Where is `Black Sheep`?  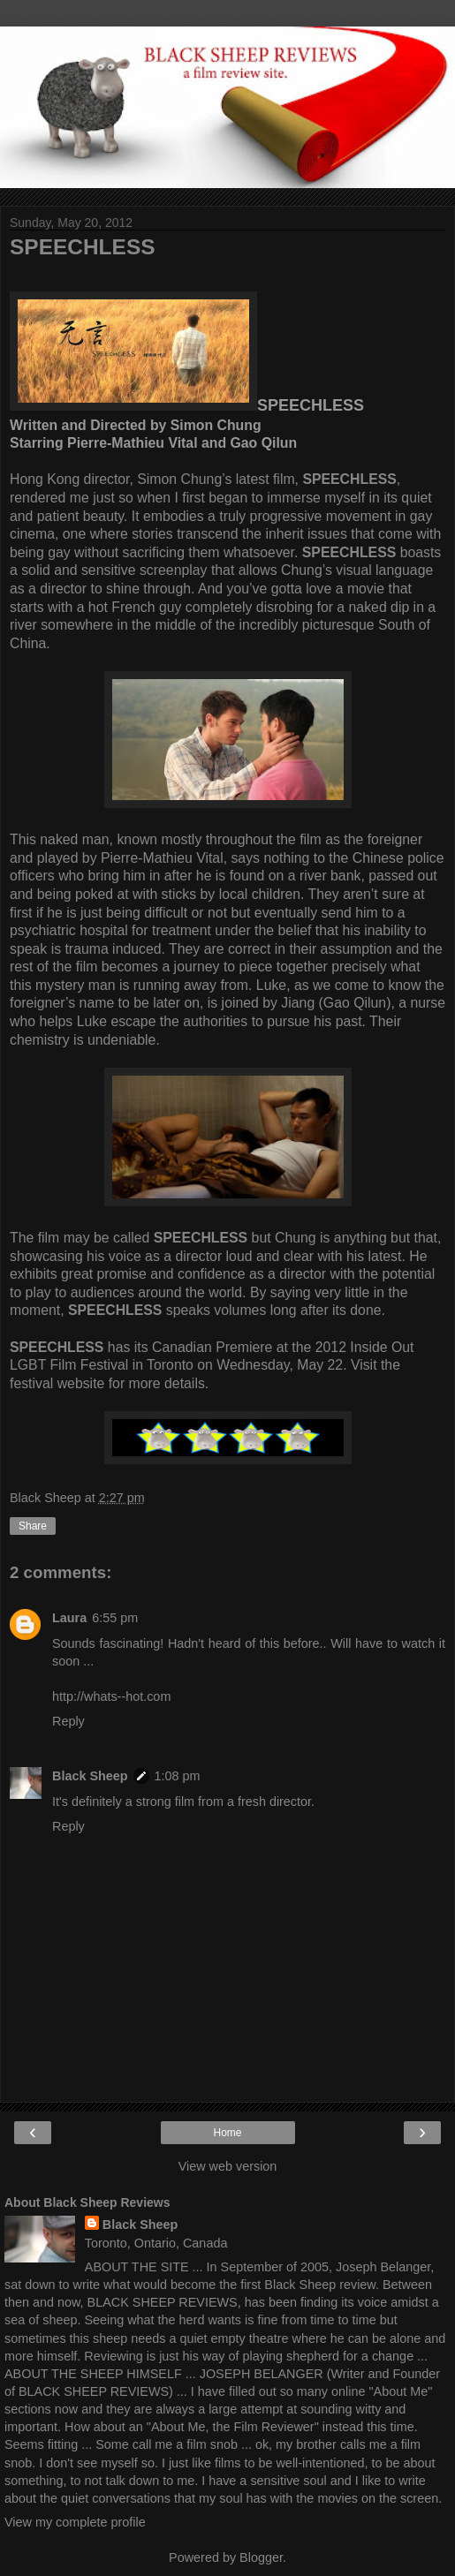 Black Sheep is located at coordinates (90, 1776).